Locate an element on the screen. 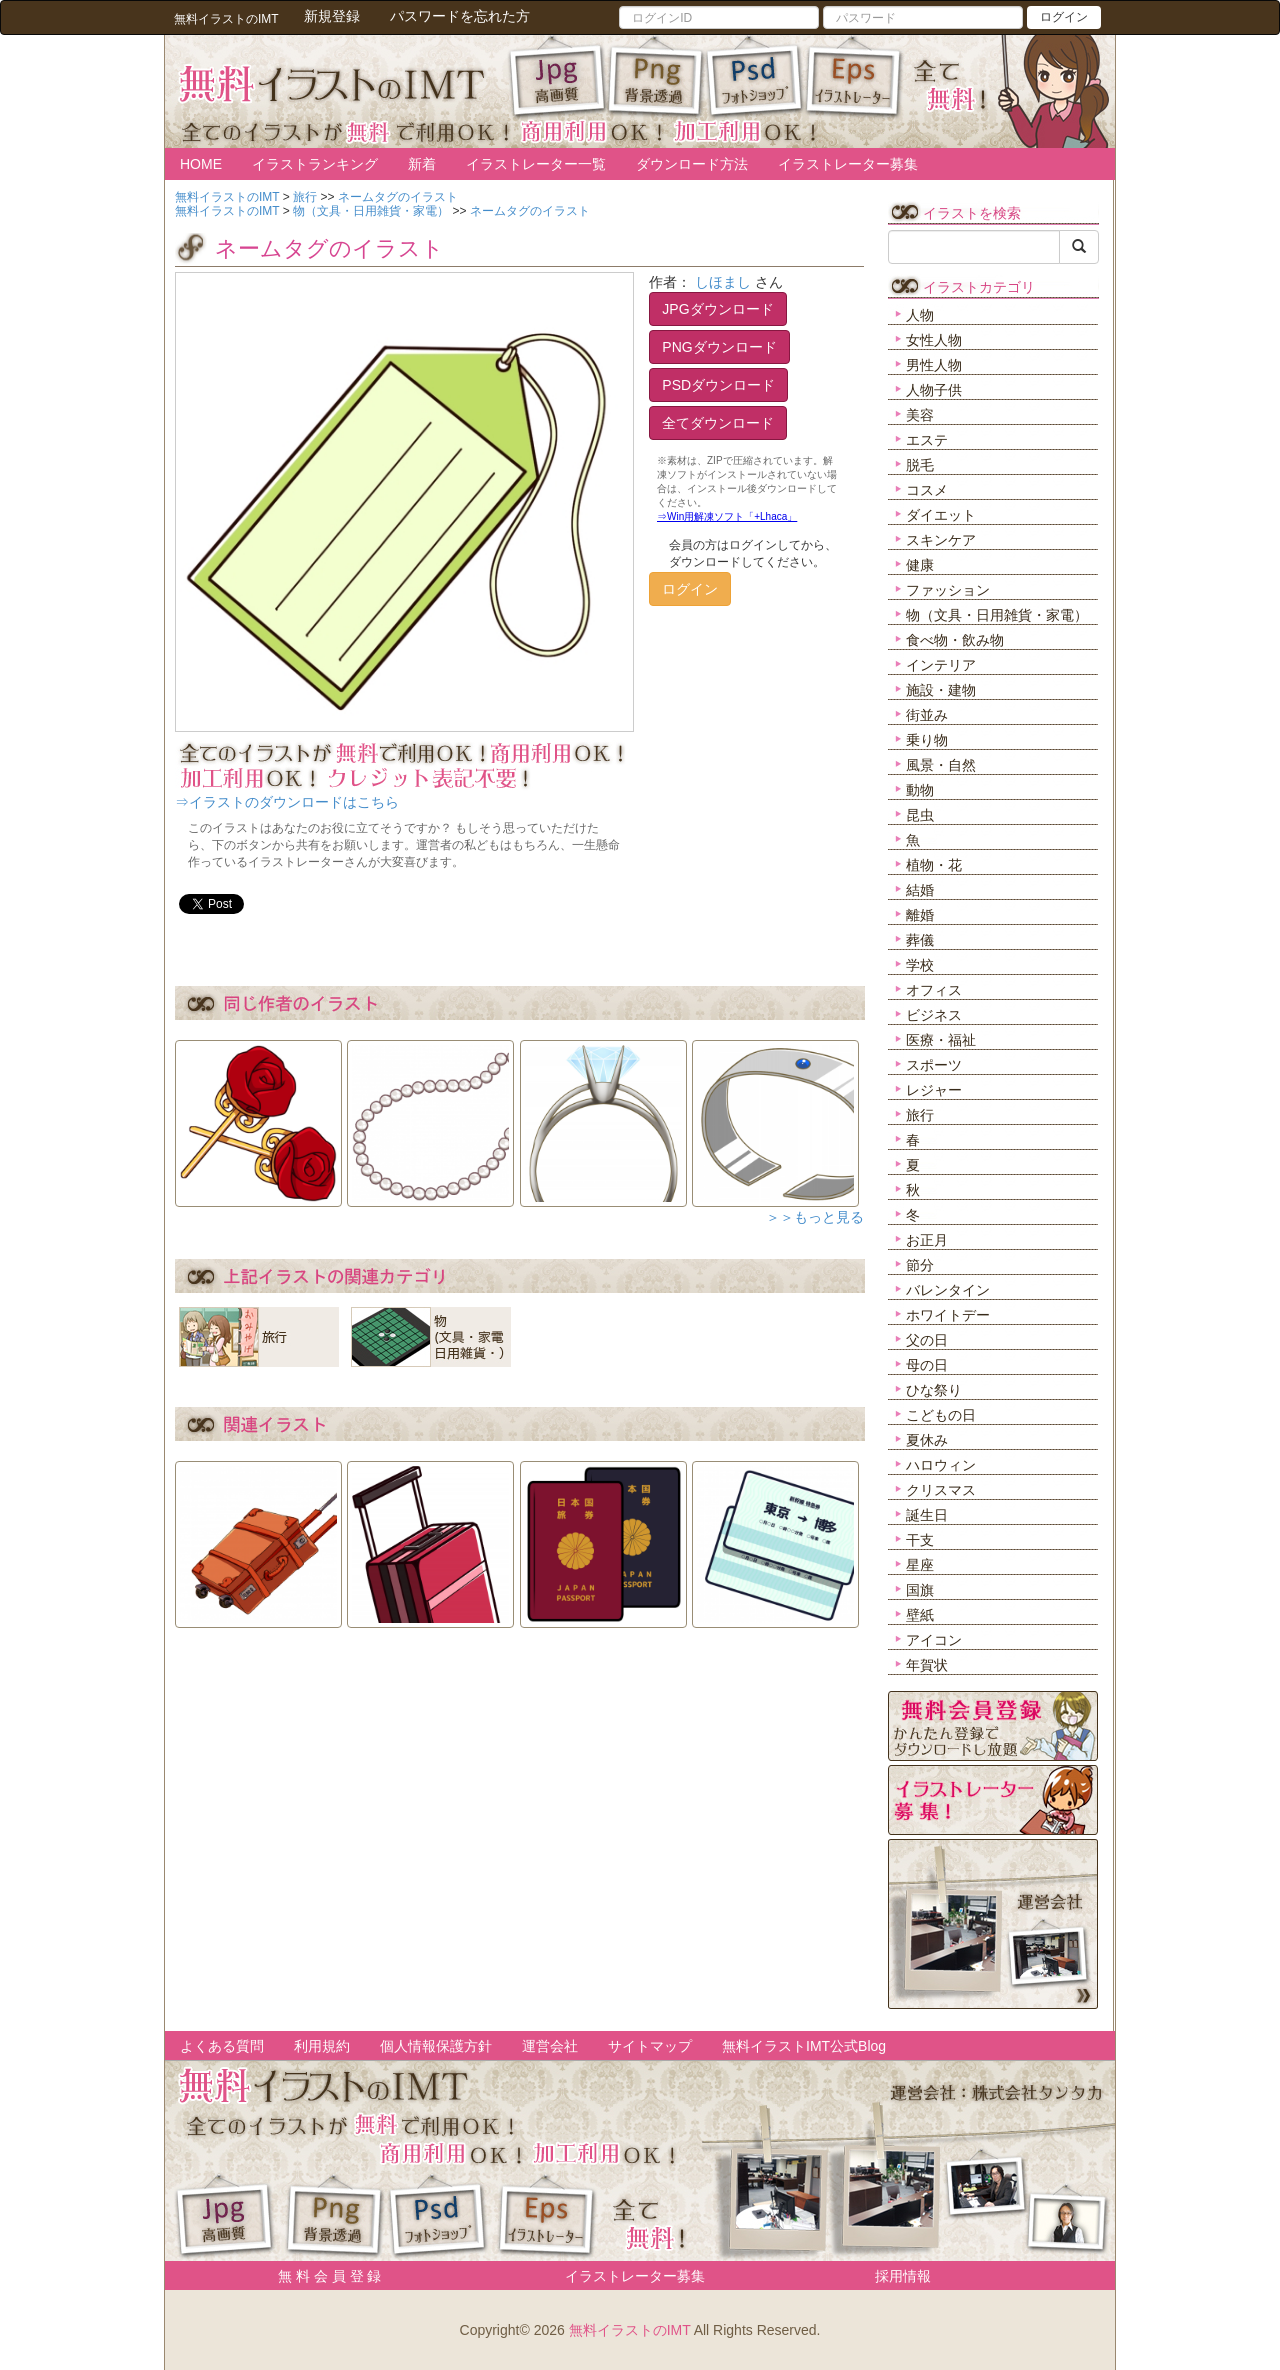 This screenshot has width=1280, height=2370. 新着 is located at coordinates (422, 164).